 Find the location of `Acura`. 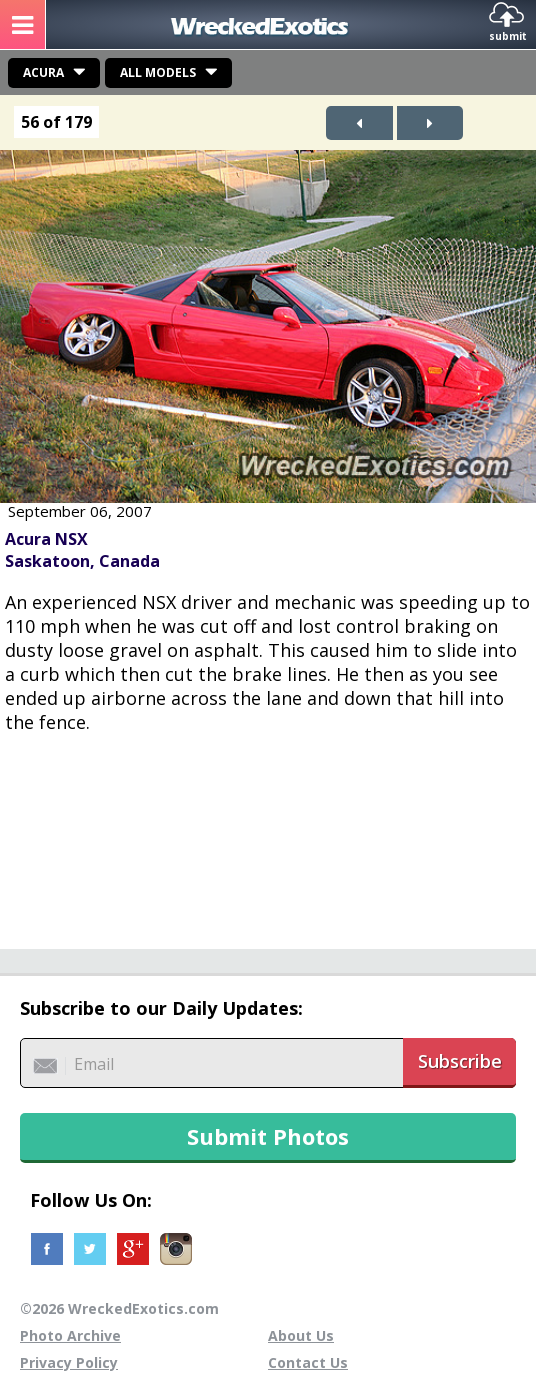

Acura is located at coordinates (43, 72).